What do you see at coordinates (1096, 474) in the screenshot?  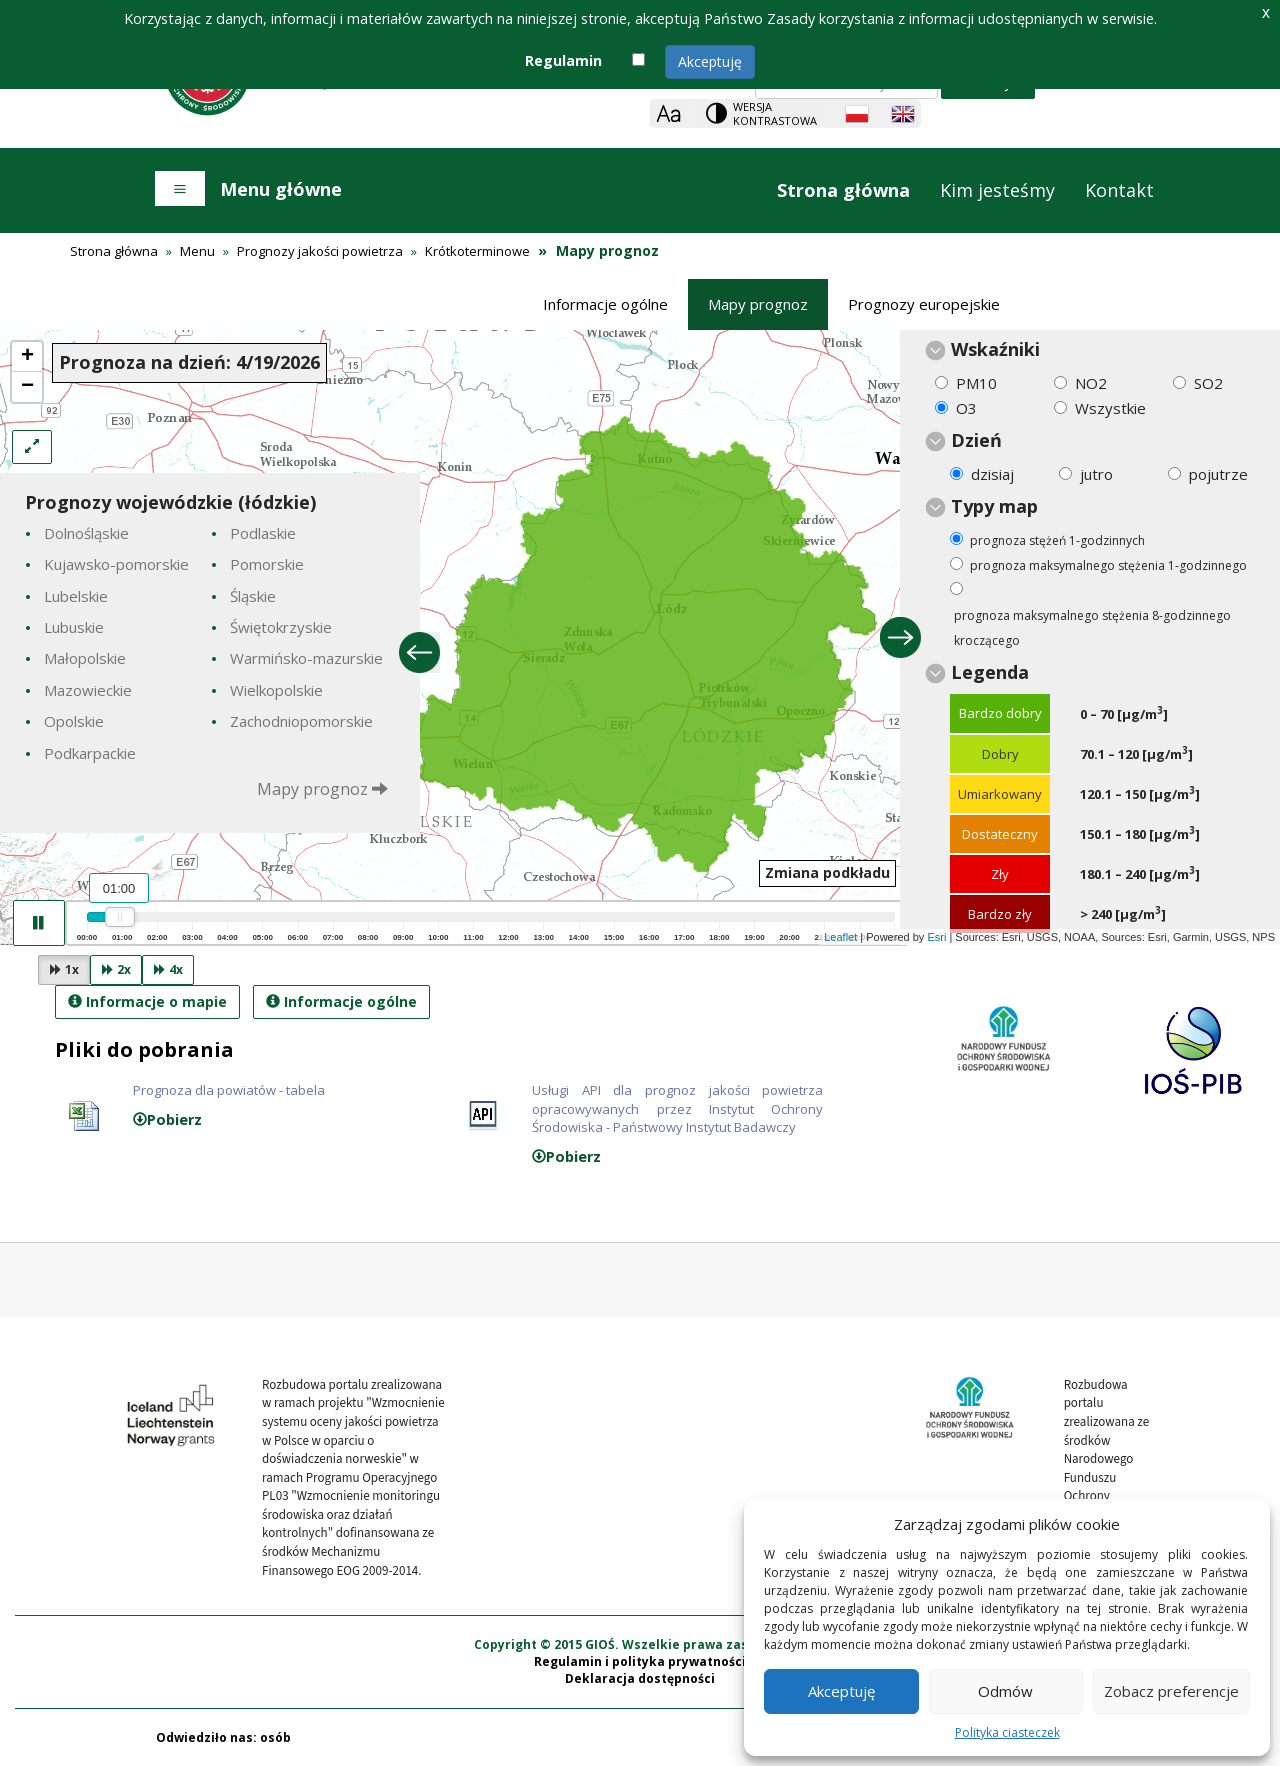 I see `jutro` at bounding box center [1096, 474].